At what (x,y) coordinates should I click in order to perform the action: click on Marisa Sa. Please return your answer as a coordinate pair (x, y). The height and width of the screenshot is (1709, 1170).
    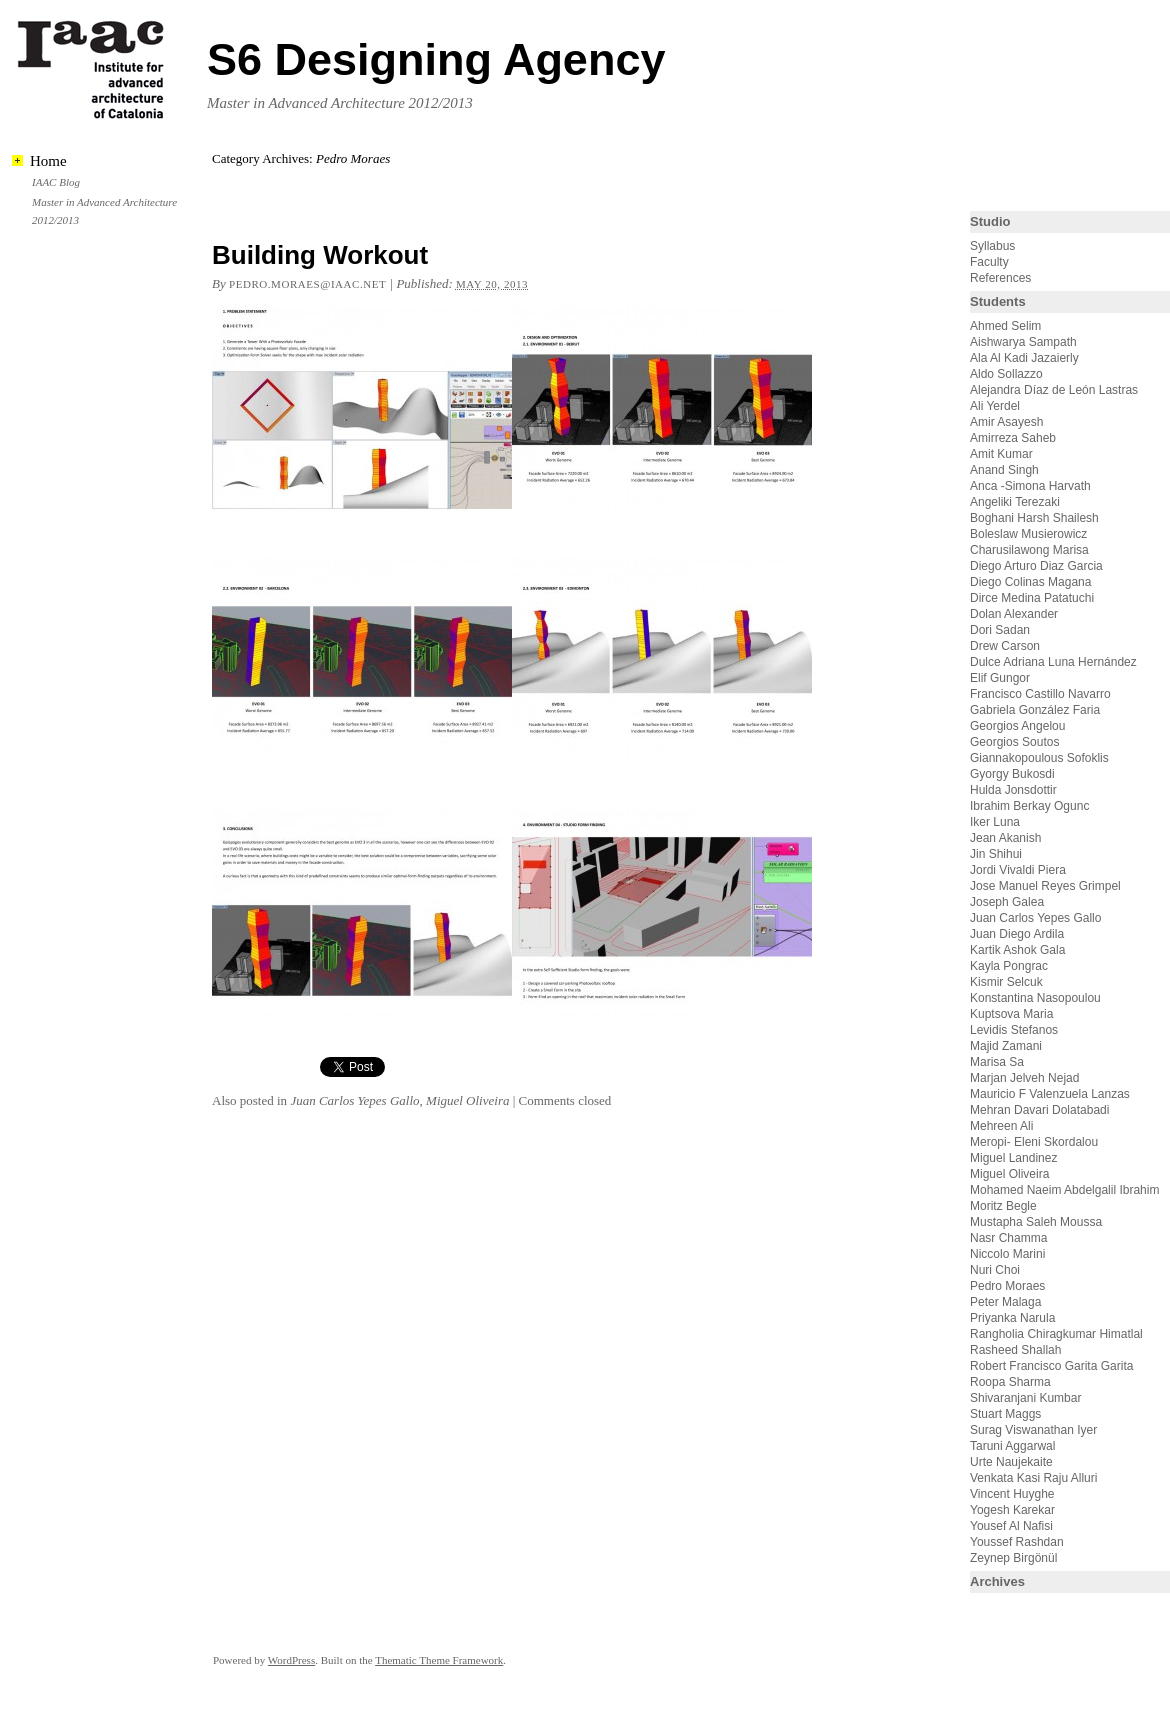
    Looking at the image, I should click on (997, 1062).